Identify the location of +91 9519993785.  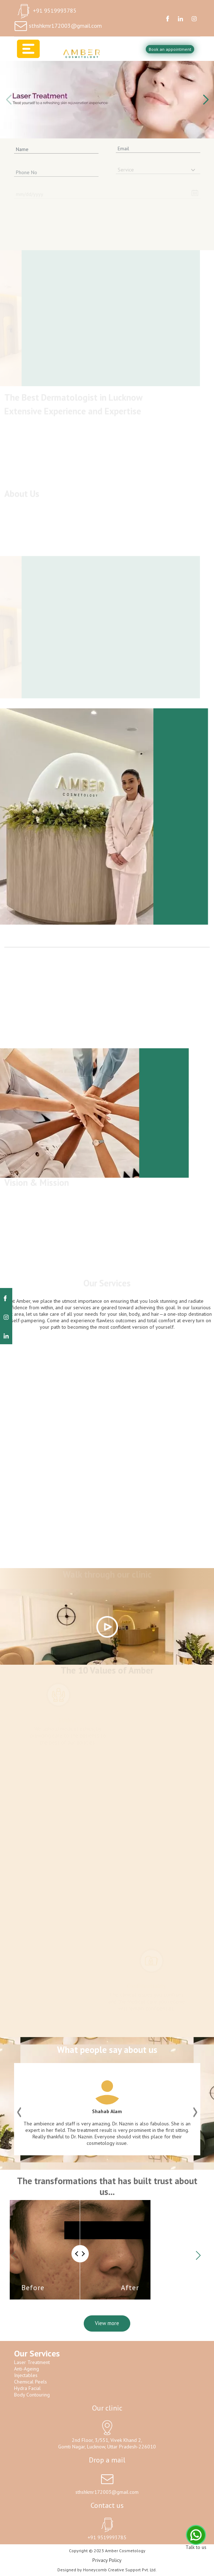
(55, 10).